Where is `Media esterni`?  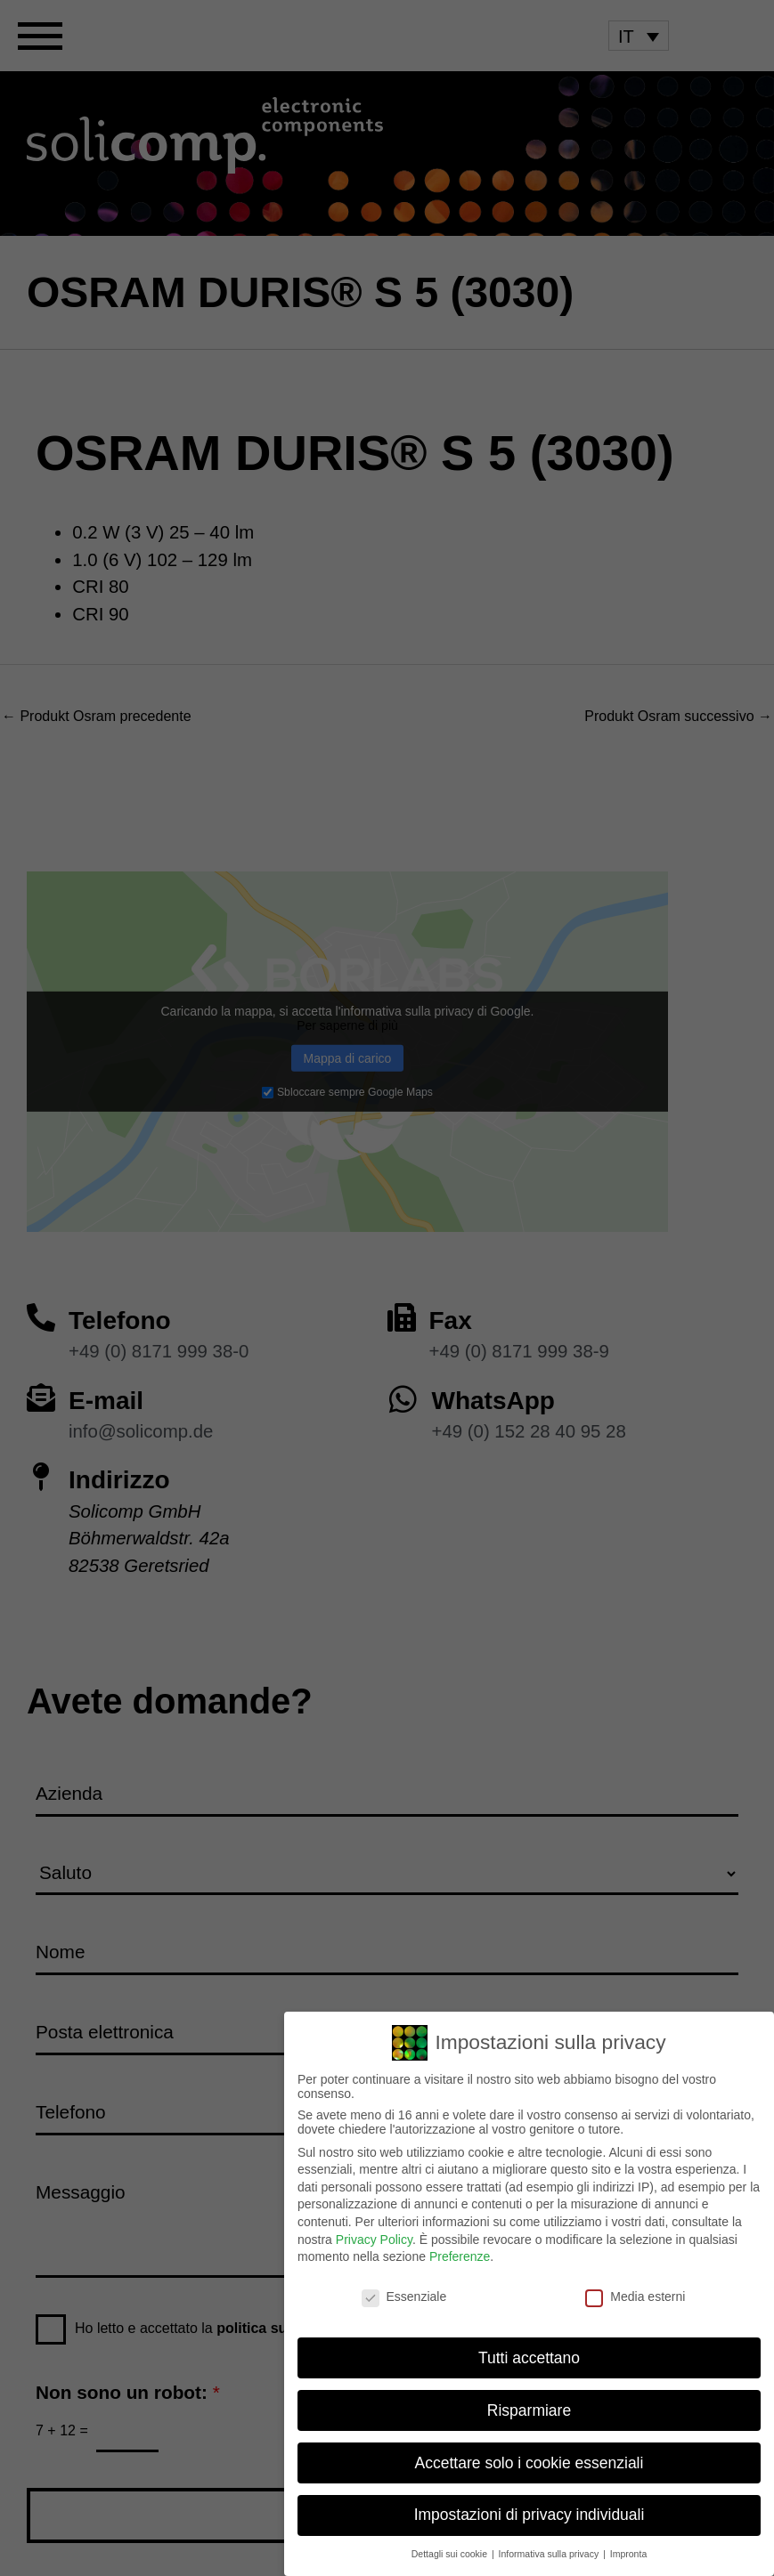 Media esterni is located at coordinates (635, 2295).